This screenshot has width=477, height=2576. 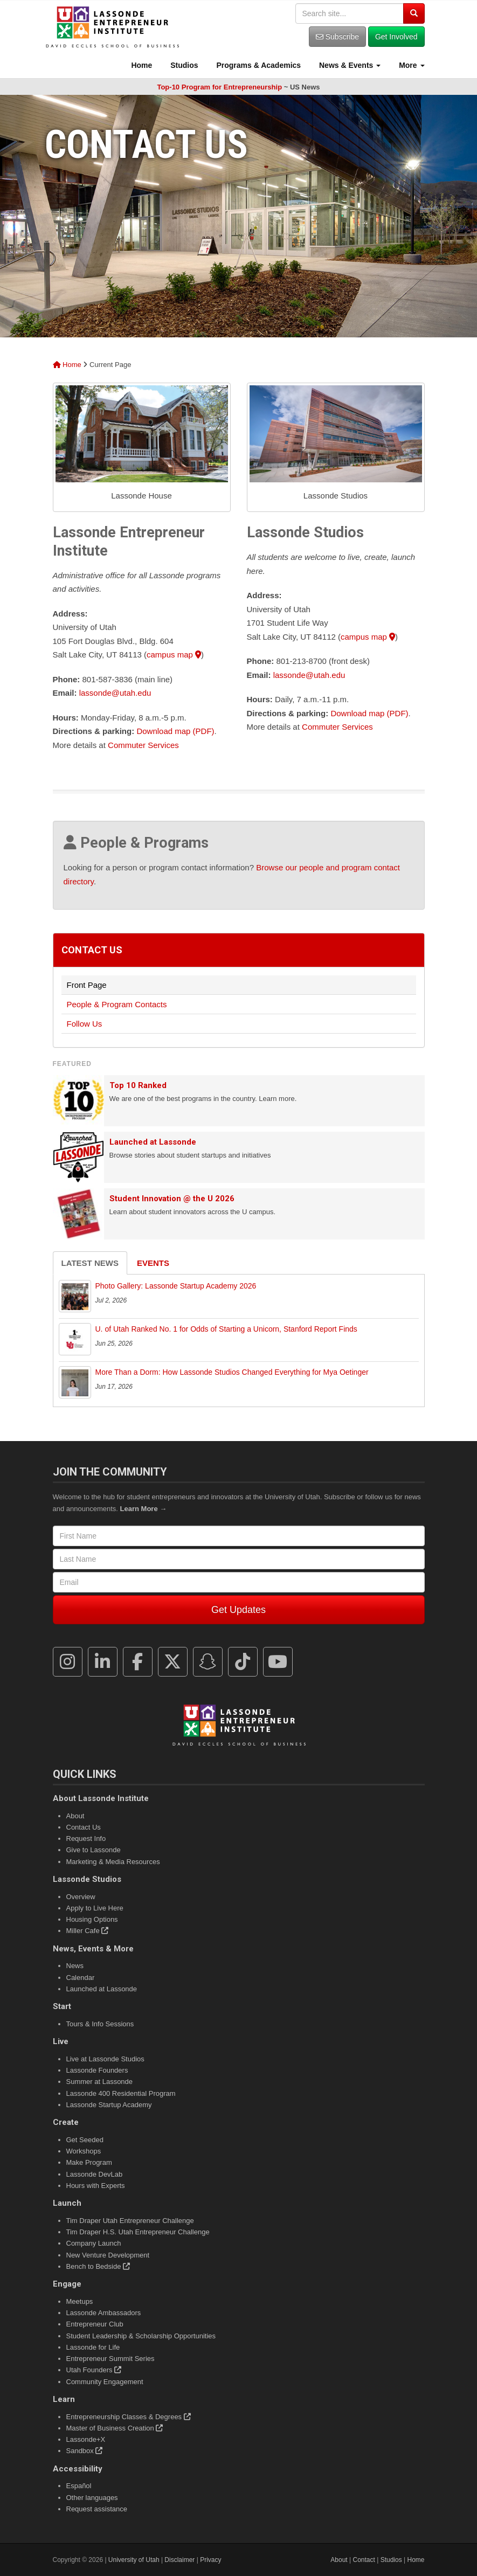 What do you see at coordinates (210, 2560) in the screenshot?
I see `Privacy` at bounding box center [210, 2560].